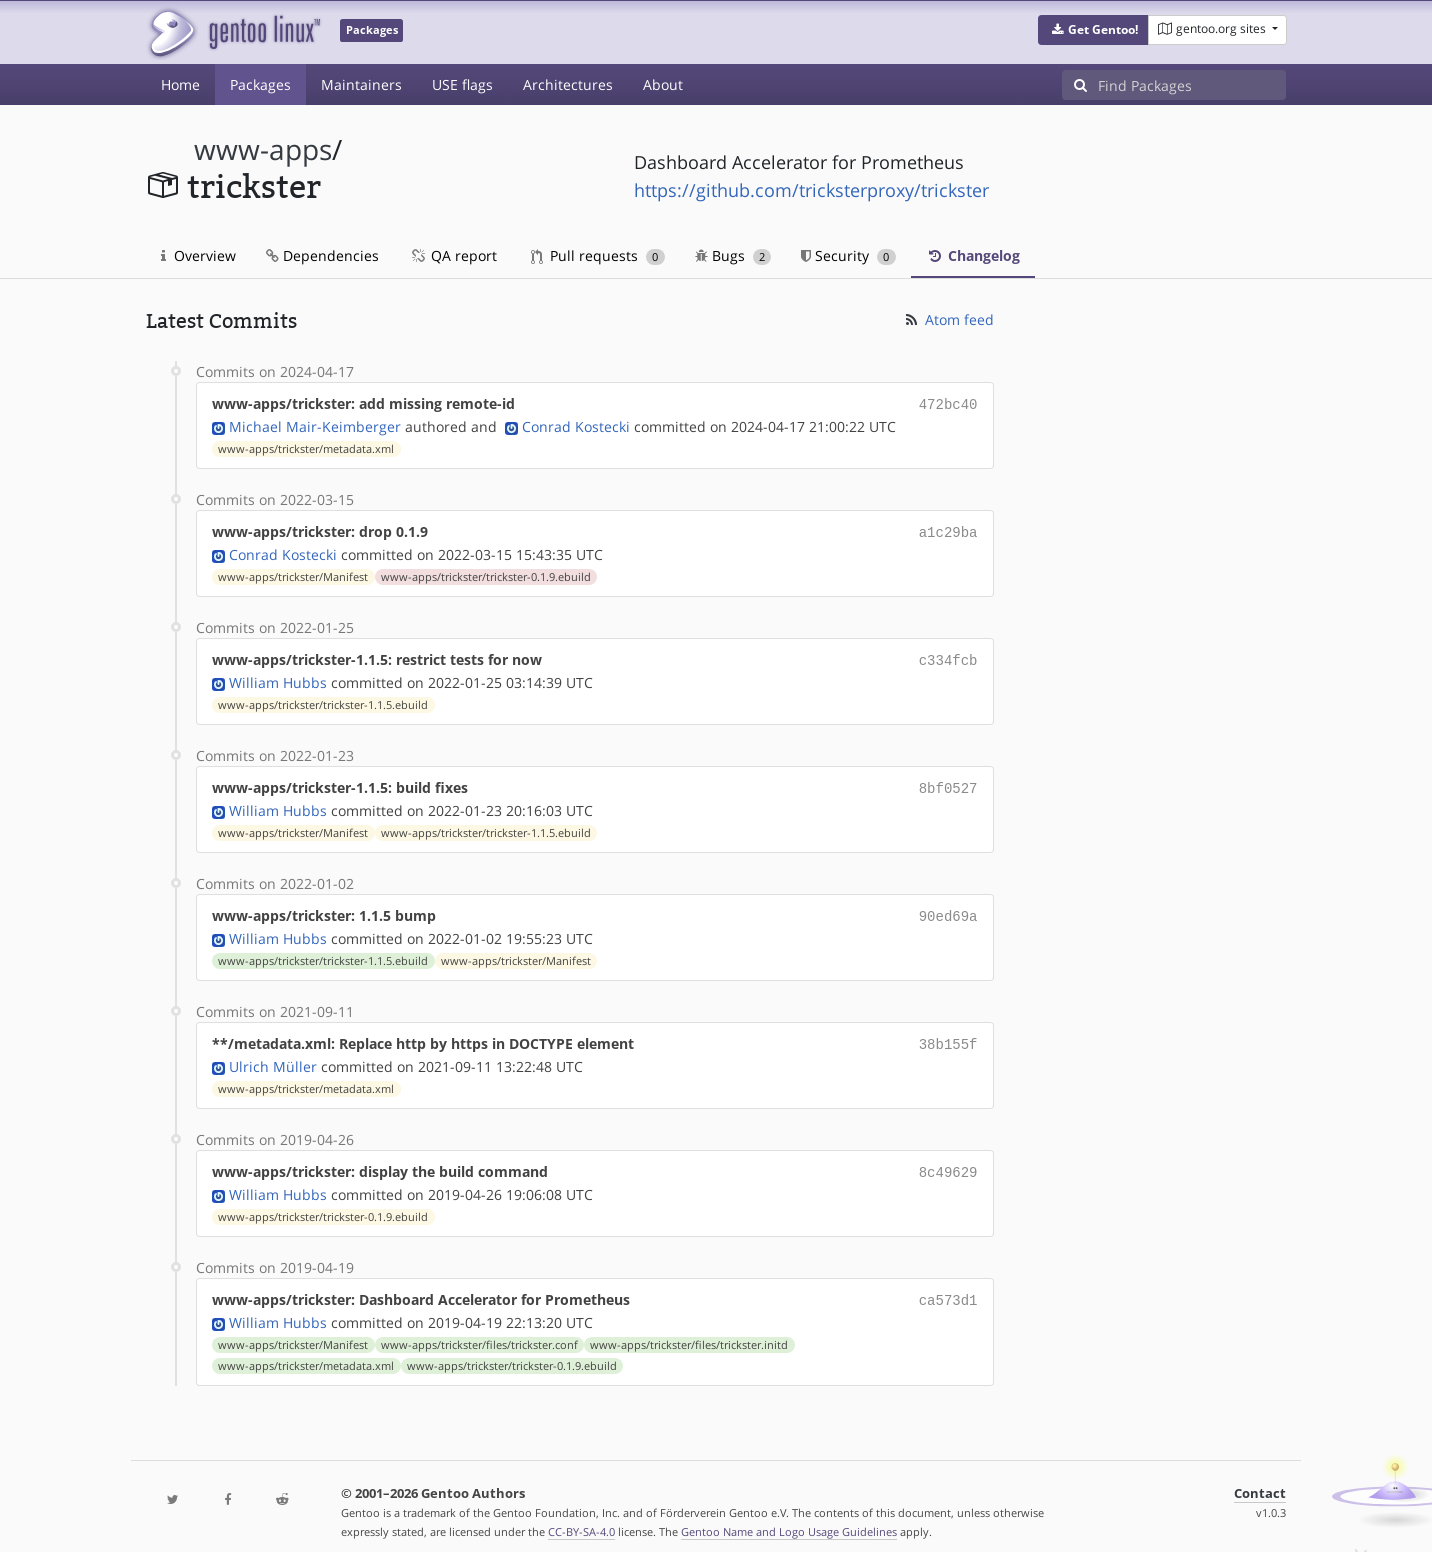 The width and height of the screenshot is (1432, 1552). What do you see at coordinates (598, 255) in the screenshot?
I see `Pull requests` at bounding box center [598, 255].